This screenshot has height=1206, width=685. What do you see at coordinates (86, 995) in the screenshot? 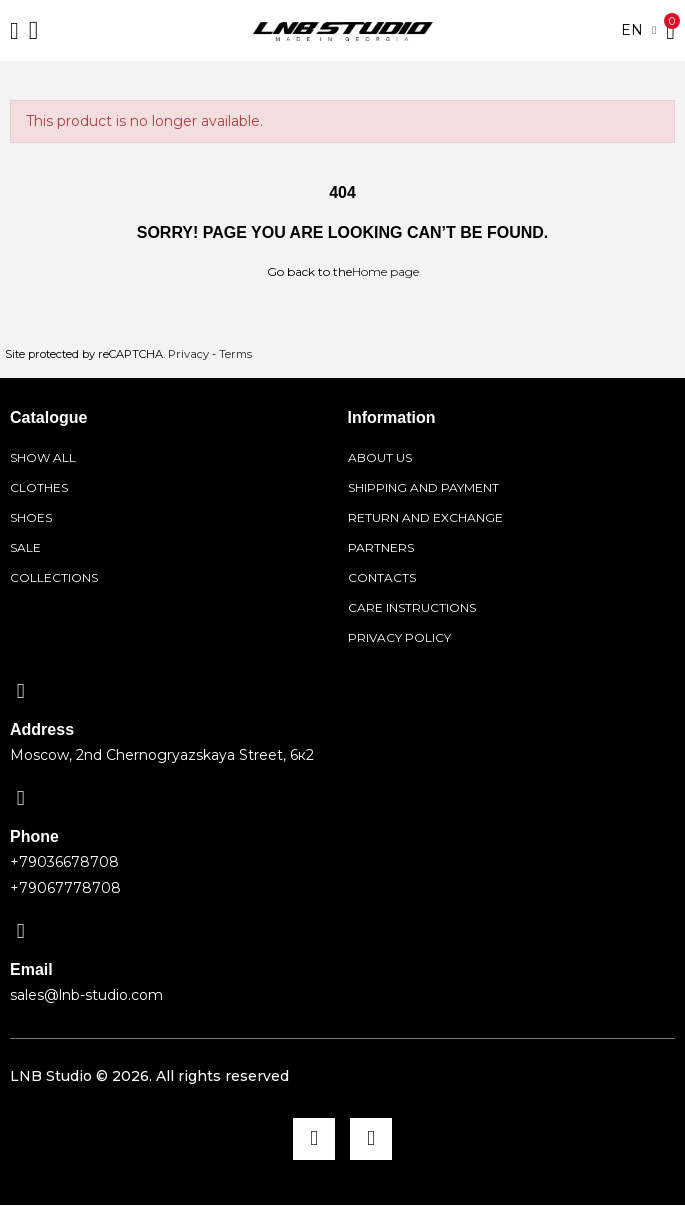
I see `sales@lnb-studio.com` at bounding box center [86, 995].